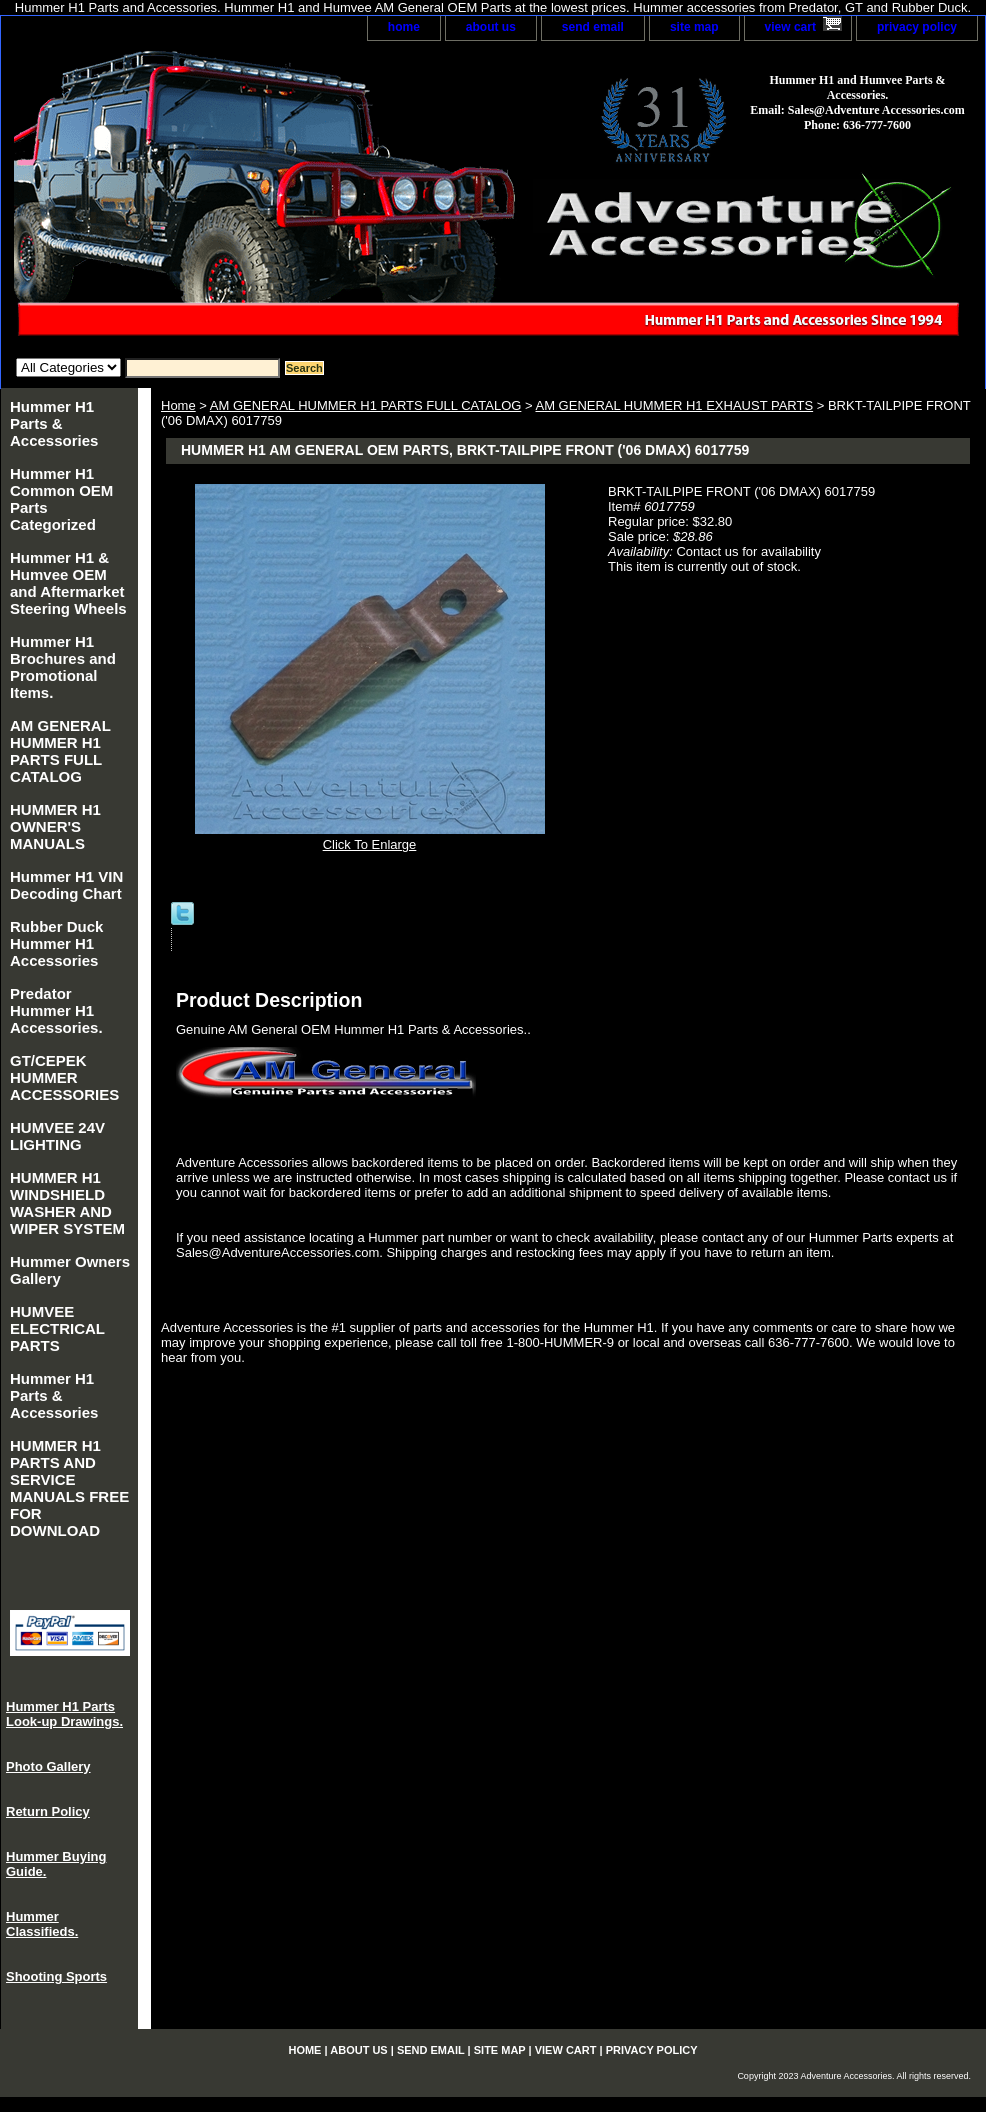  Describe the element at coordinates (64, 1077) in the screenshot. I see `GT/CEPEK HUMMER ACCESSORIES` at that location.